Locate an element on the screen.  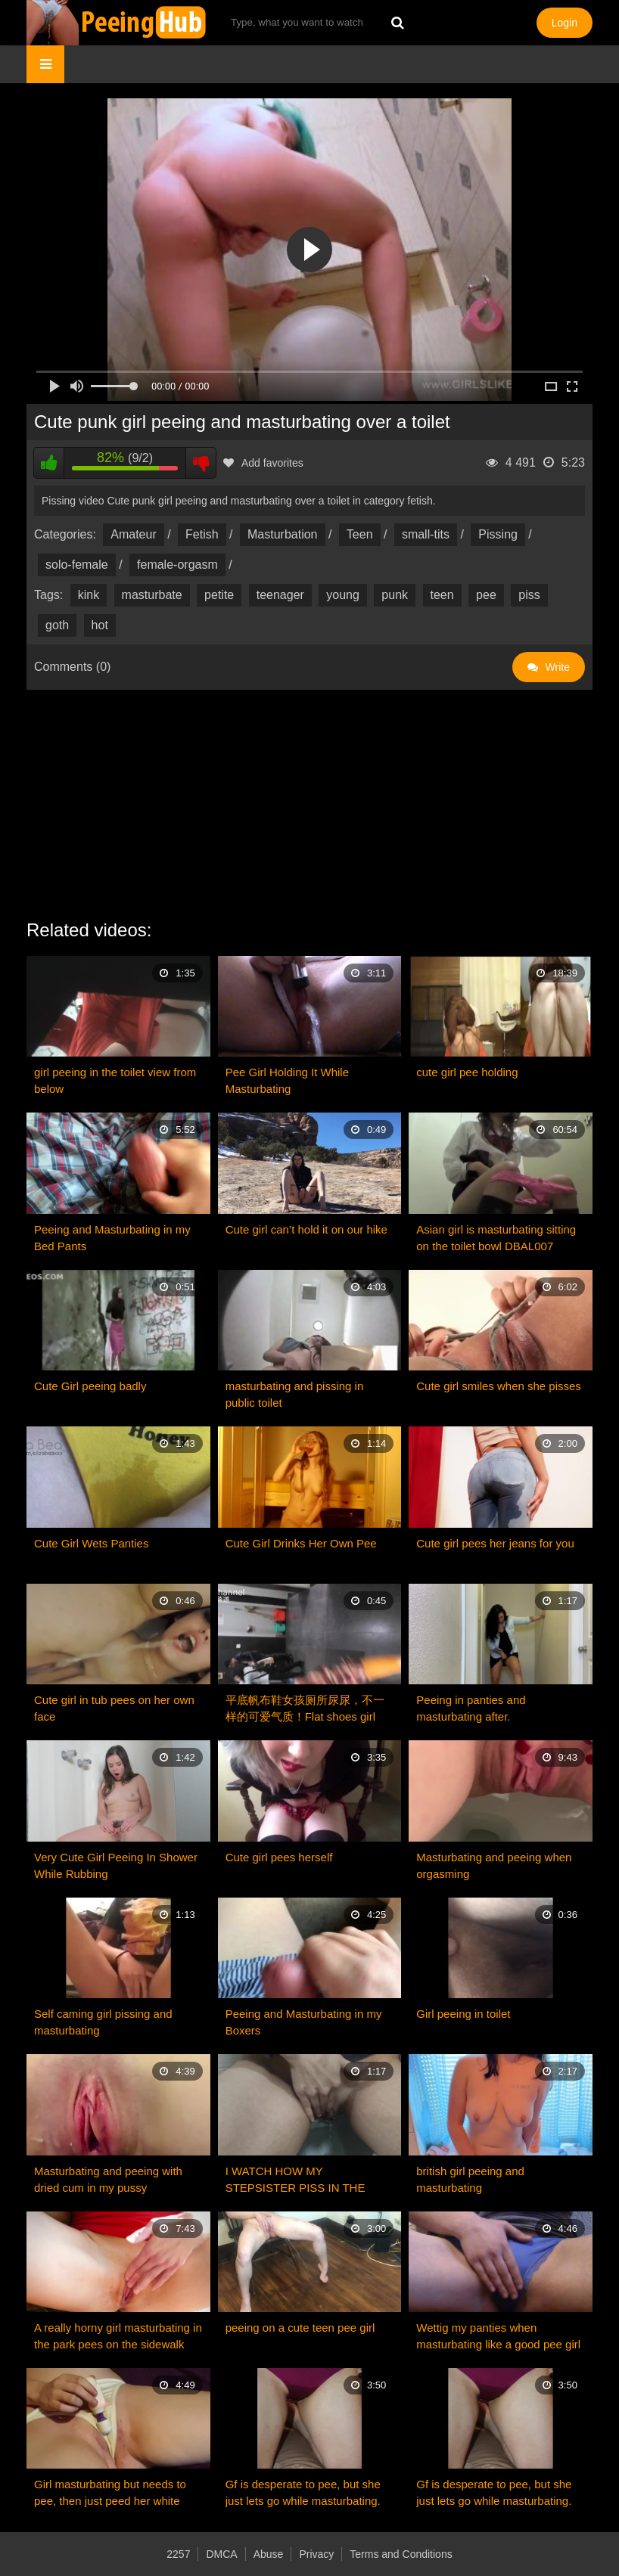
Asian girl is masturbating sitting on the toilet bowl DBAL007 is located at coordinates (496, 1237).